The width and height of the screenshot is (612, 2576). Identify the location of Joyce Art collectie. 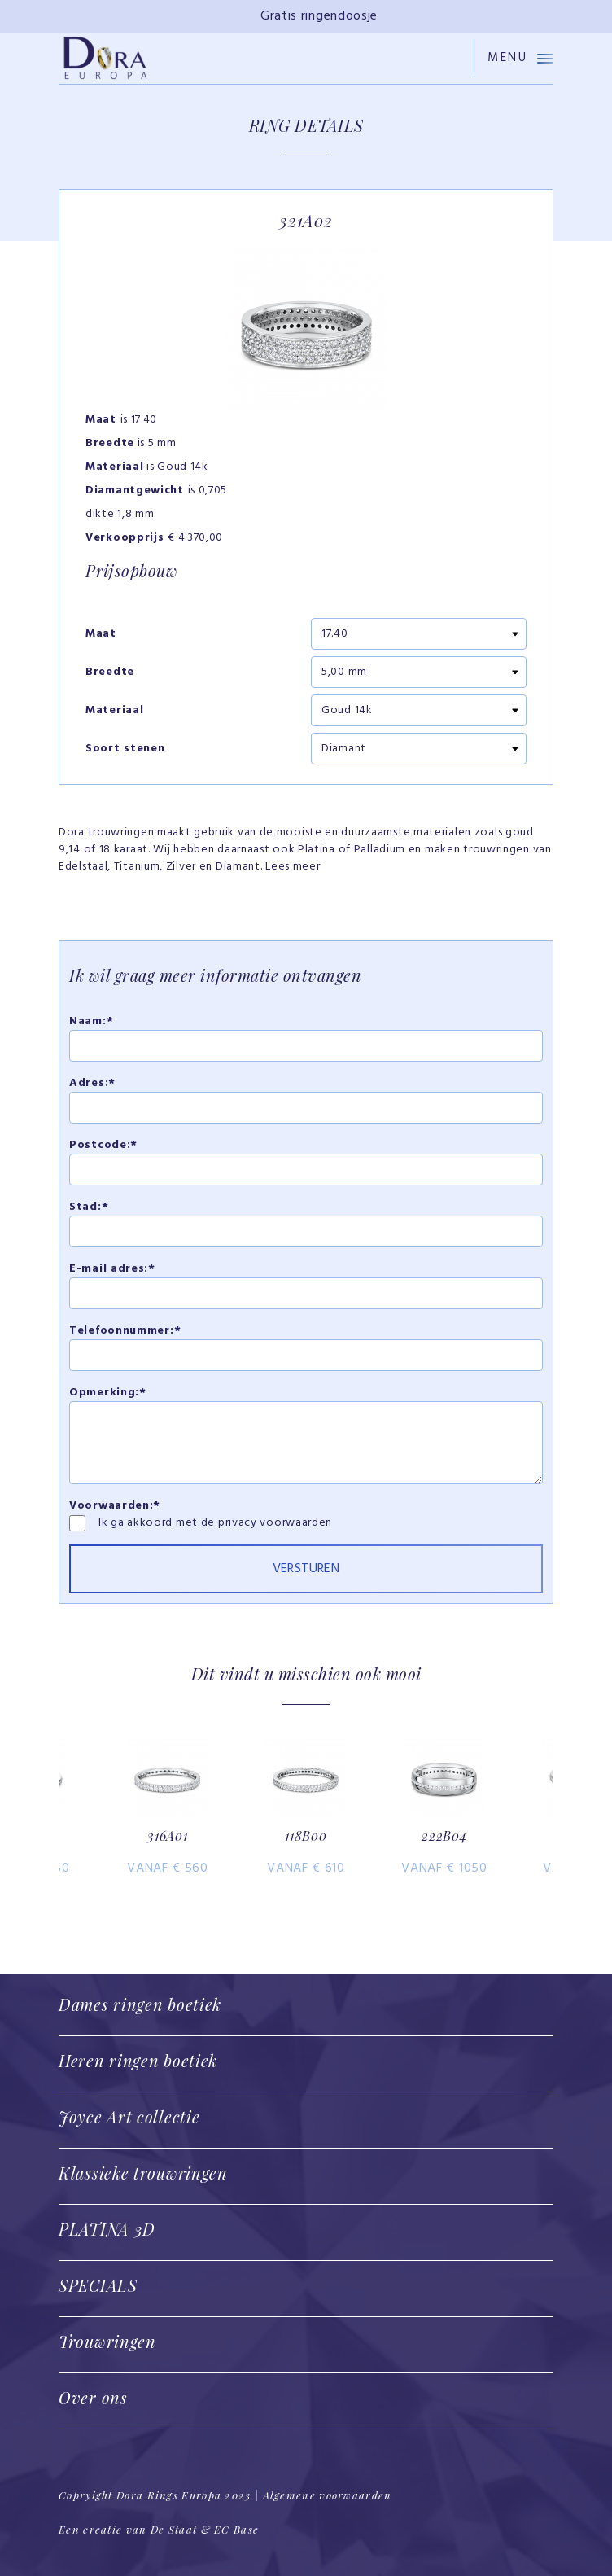
(129, 2116).